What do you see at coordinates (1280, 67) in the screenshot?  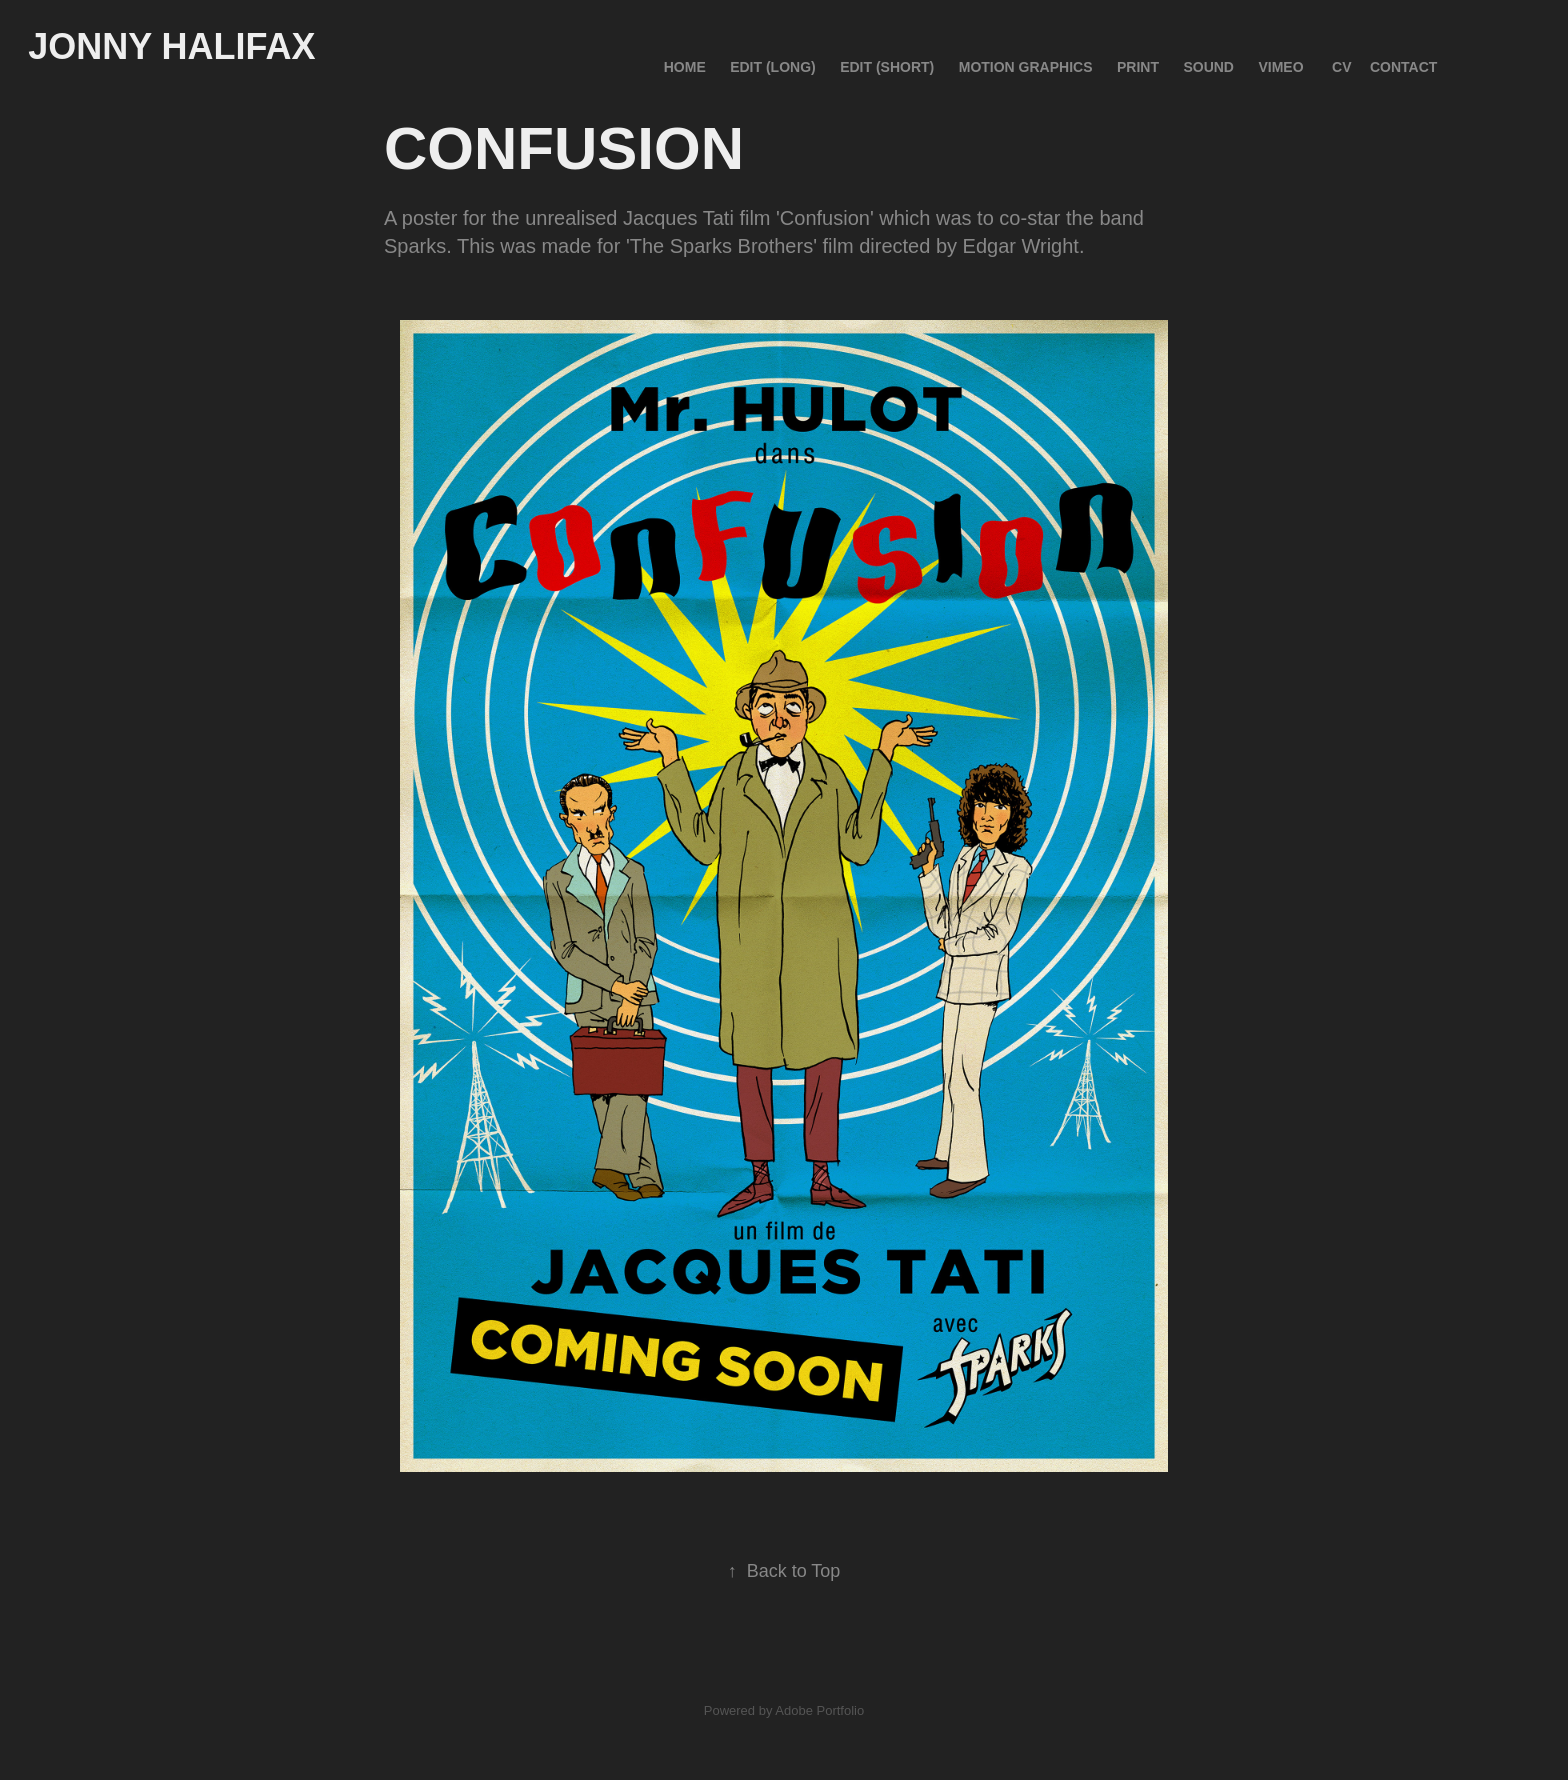 I see `VIMEO` at bounding box center [1280, 67].